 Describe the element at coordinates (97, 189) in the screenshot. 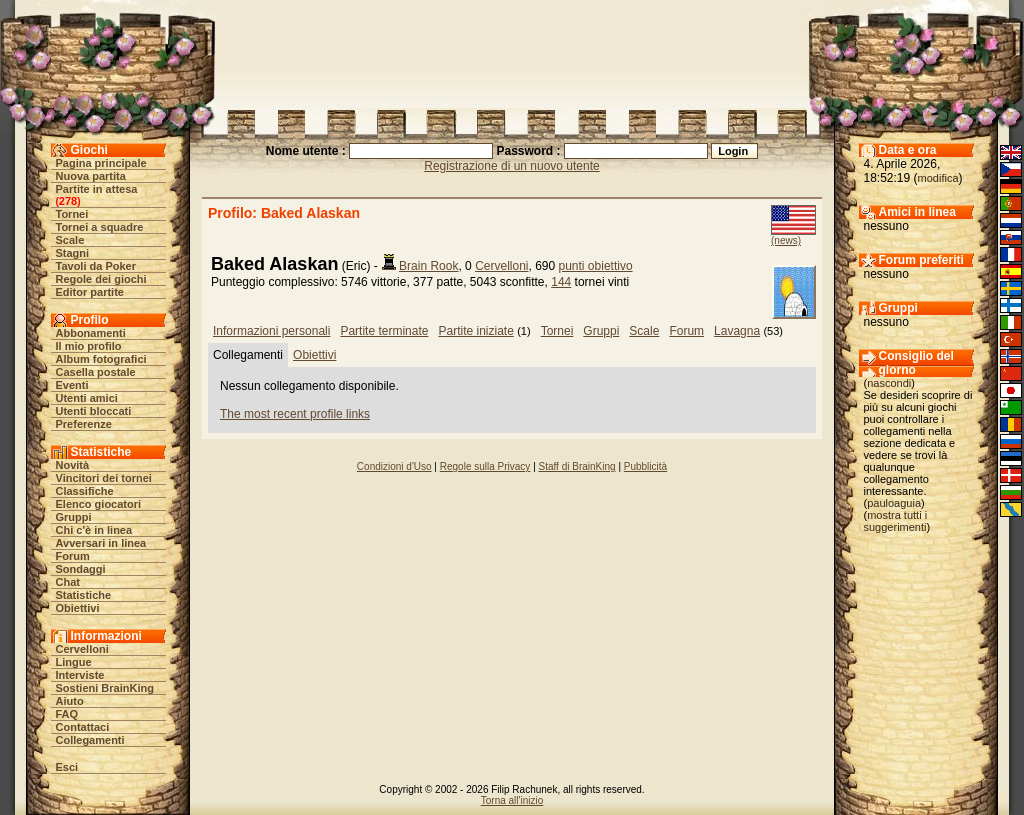

I see `Partite in attesa` at that location.